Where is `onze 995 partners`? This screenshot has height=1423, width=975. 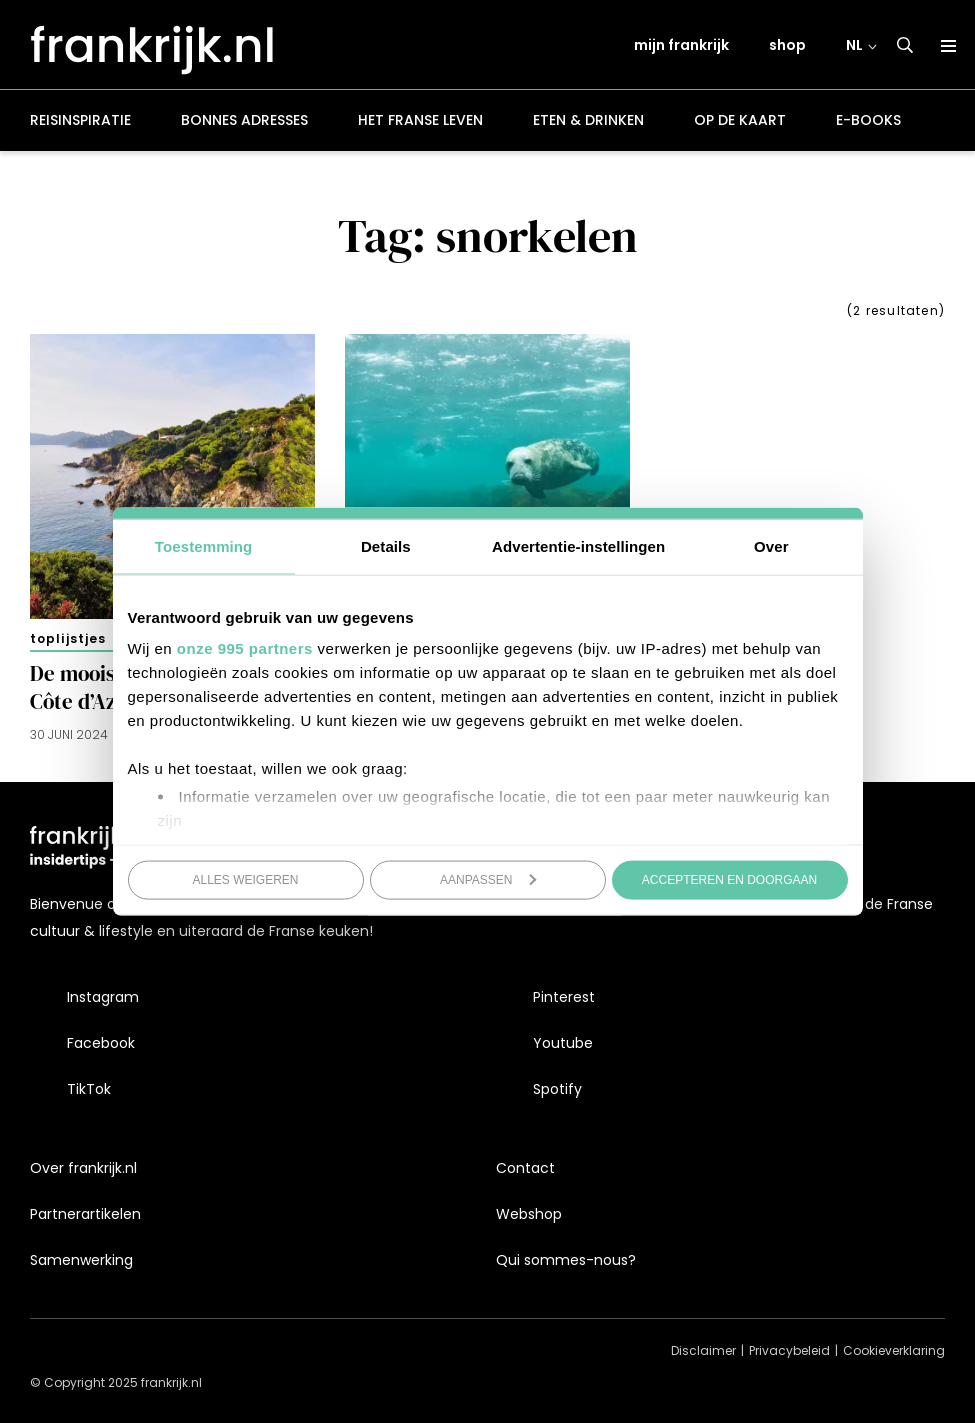
onze 995 partners is located at coordinates (245, 648).